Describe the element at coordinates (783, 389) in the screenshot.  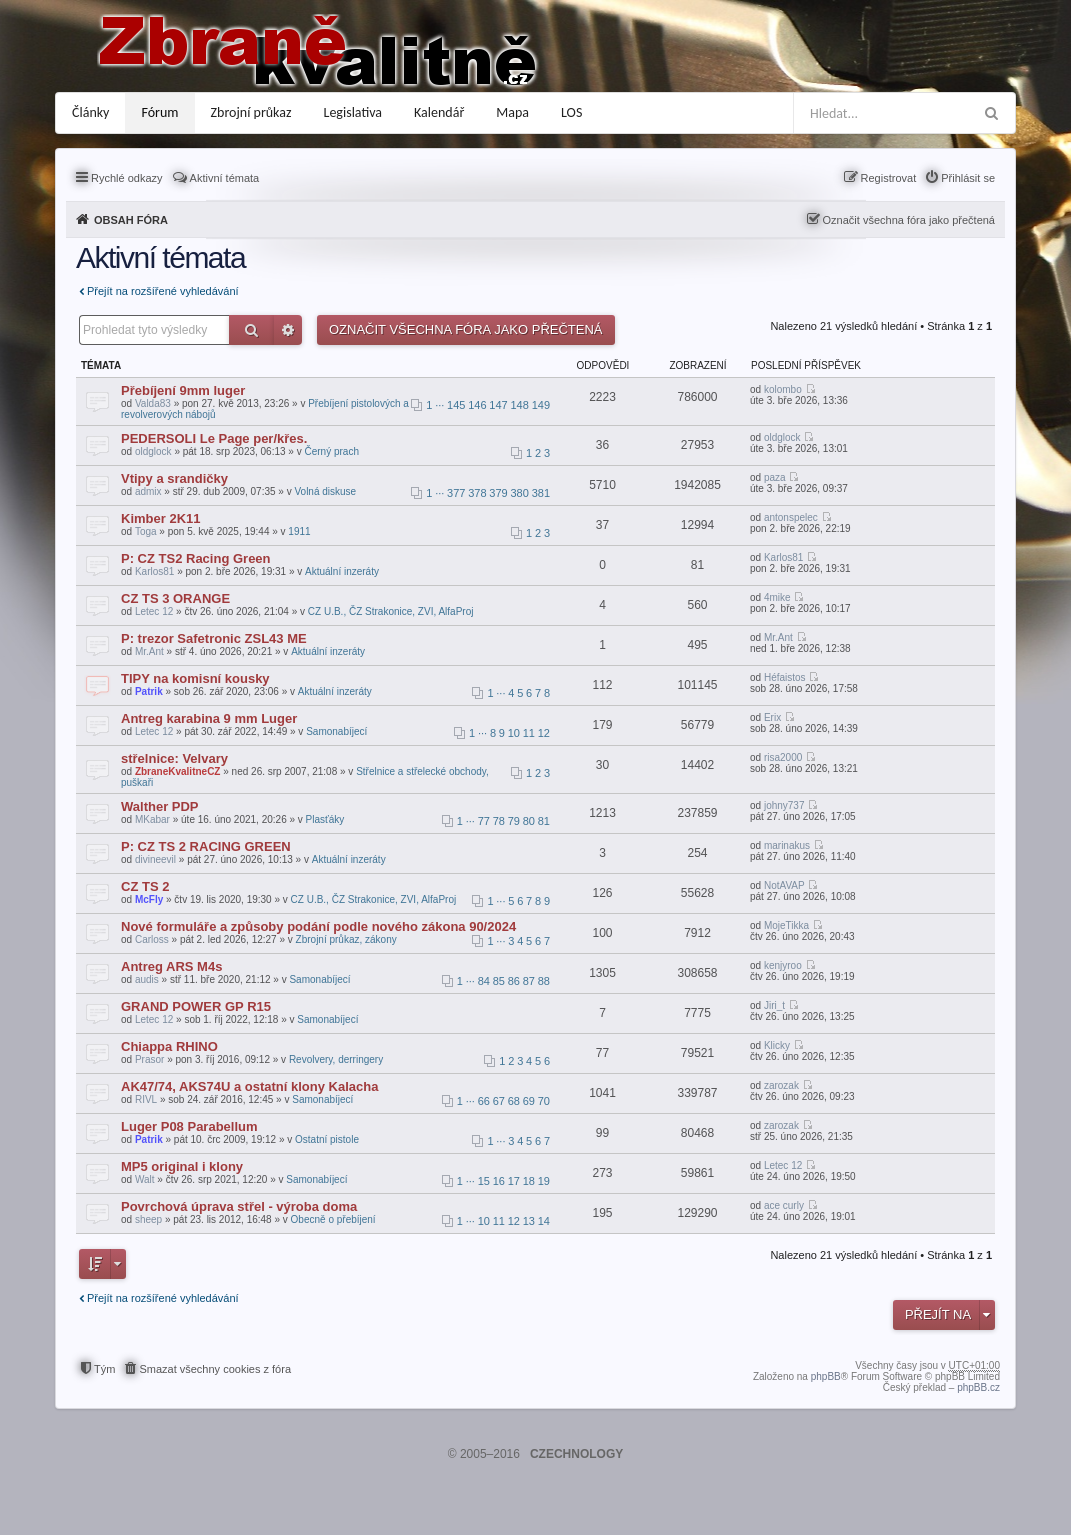
I see `kolombo` at that location.